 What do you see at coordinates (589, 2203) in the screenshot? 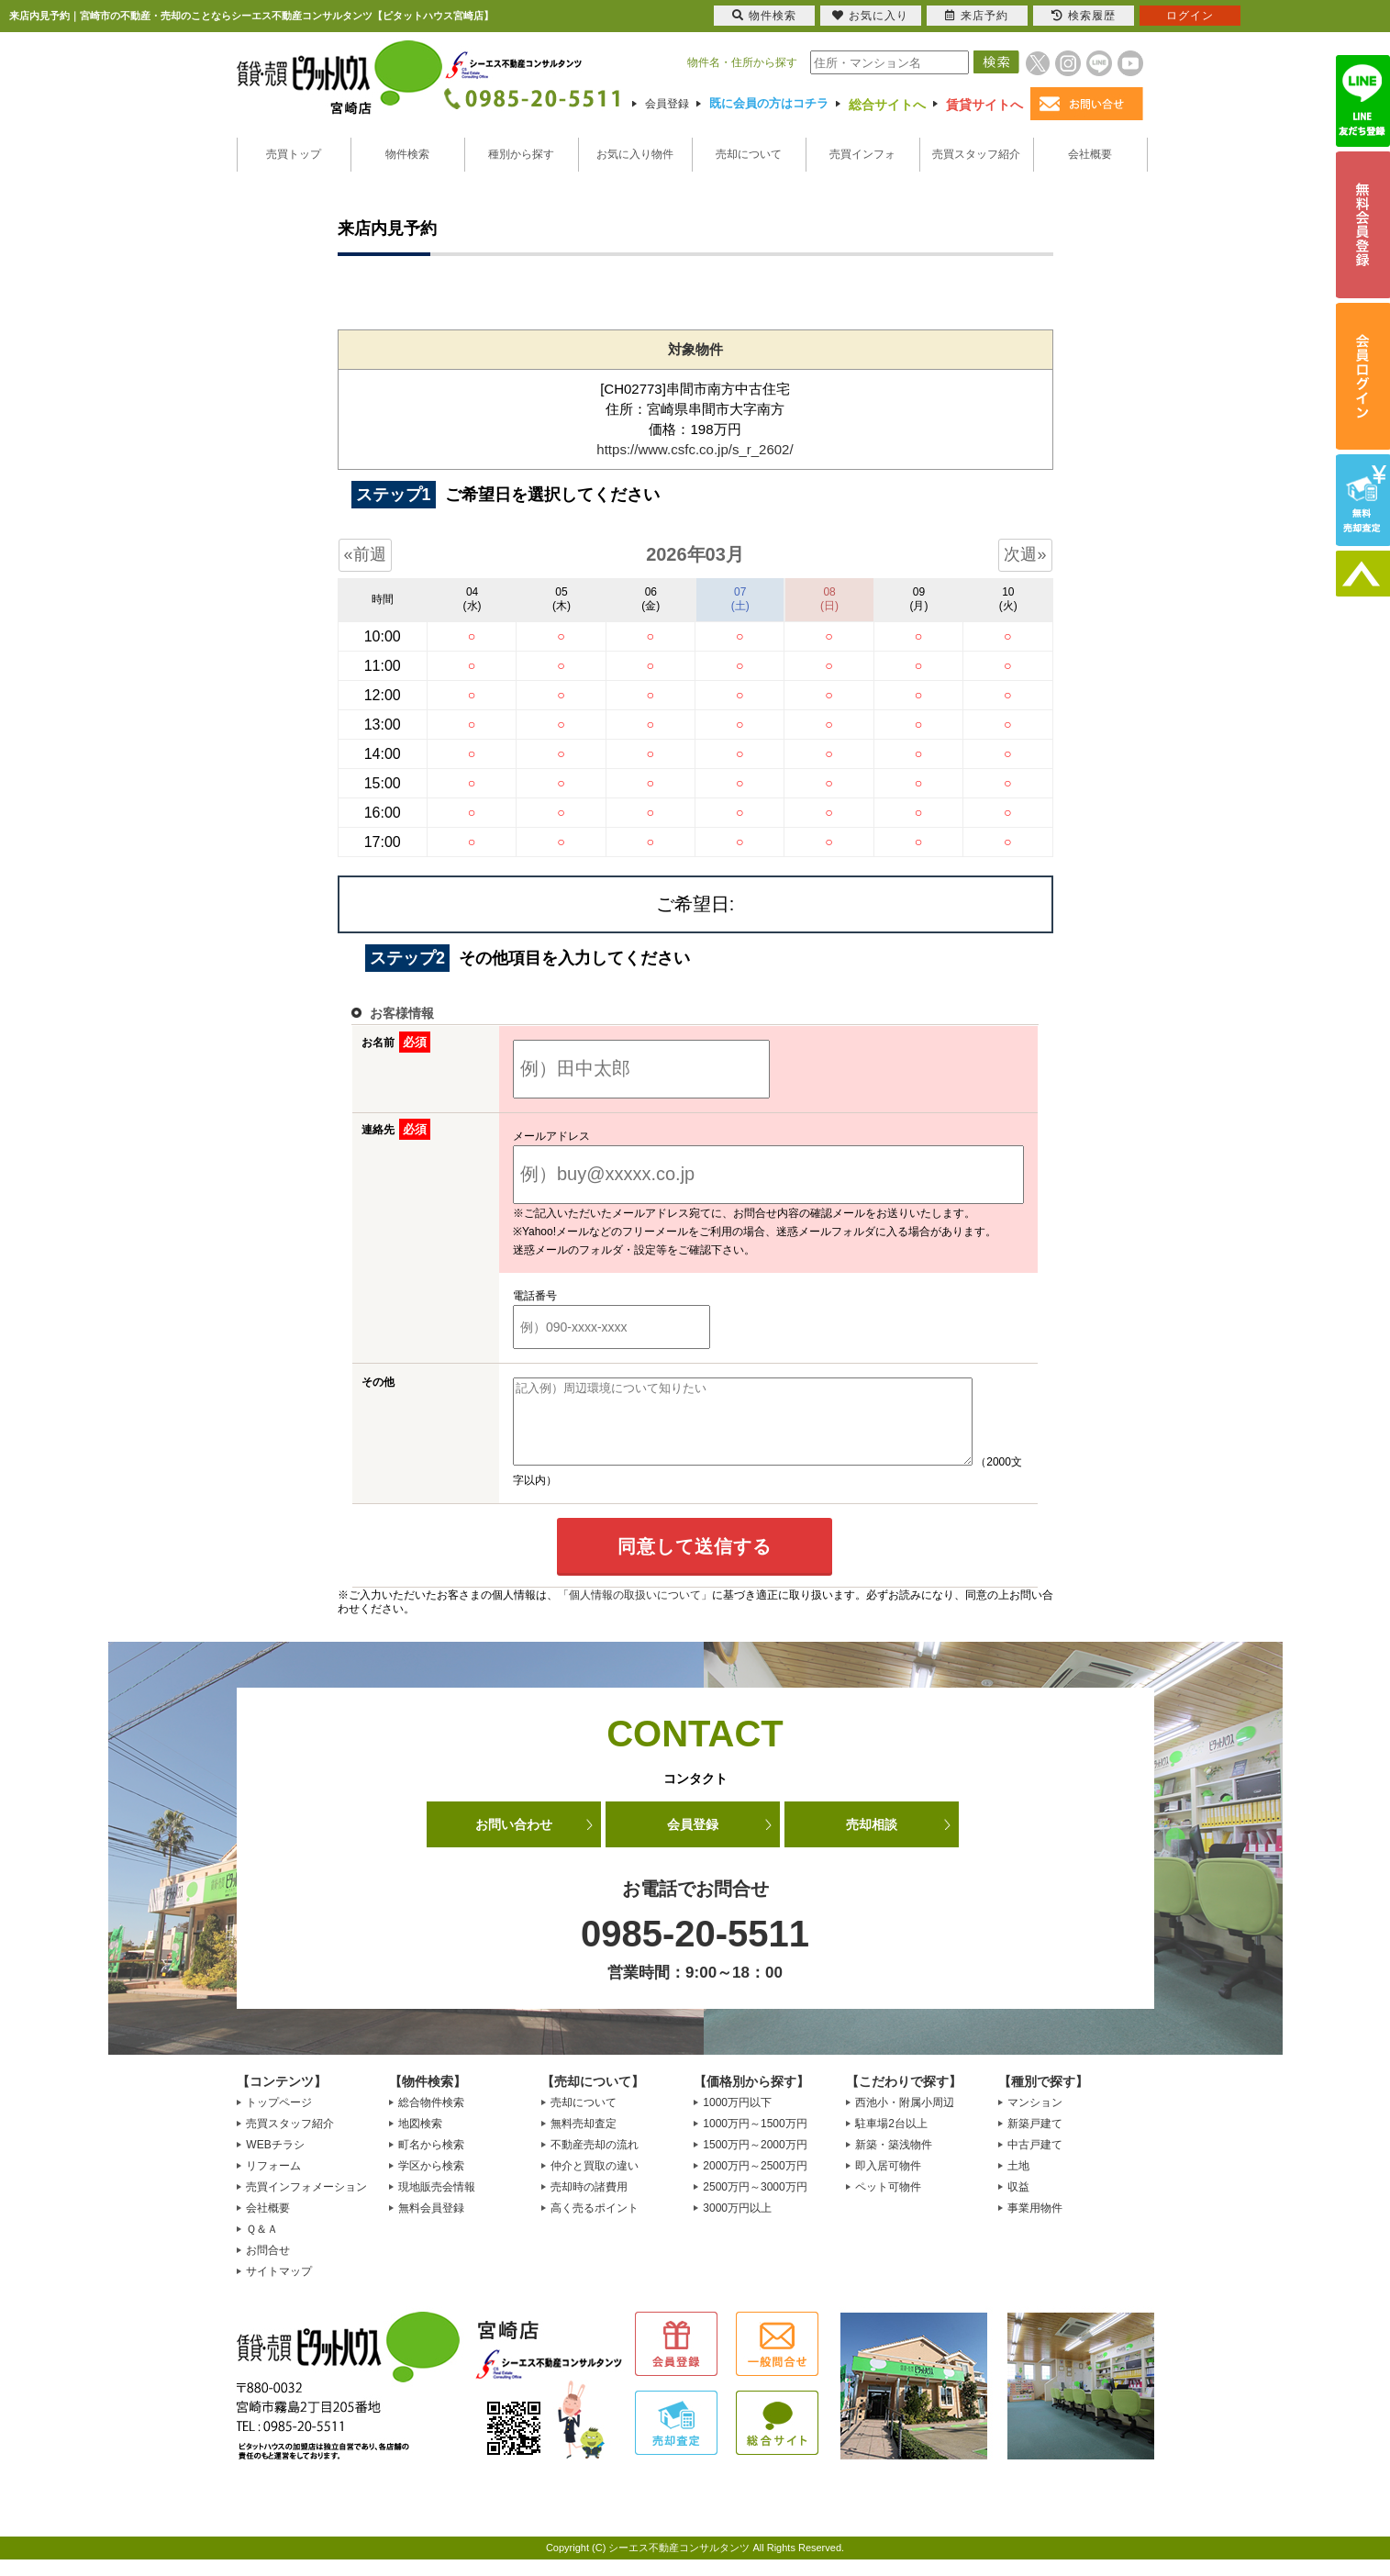
I see `売却時の諸費用` at bounding box center [589, 2203].